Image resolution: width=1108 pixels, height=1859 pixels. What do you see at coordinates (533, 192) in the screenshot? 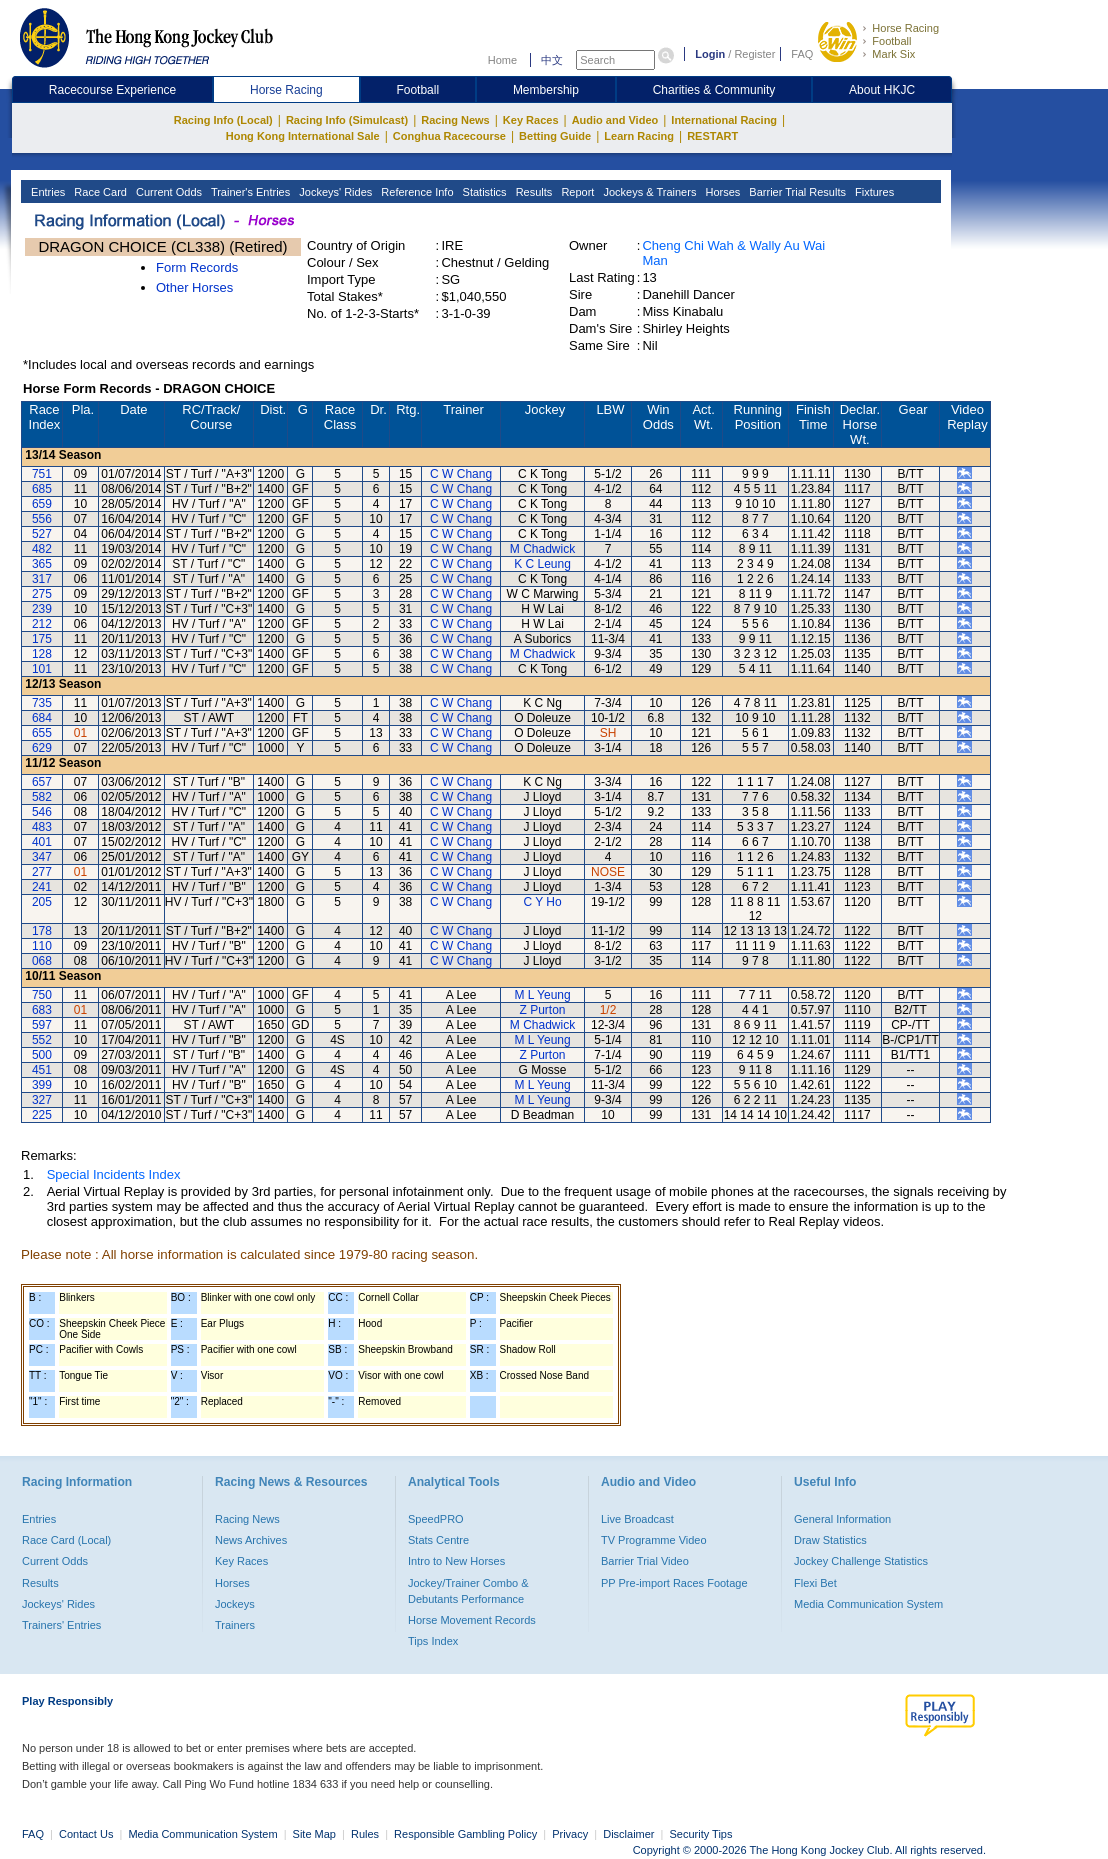
I see `Results` at bounding box center [533, 192].